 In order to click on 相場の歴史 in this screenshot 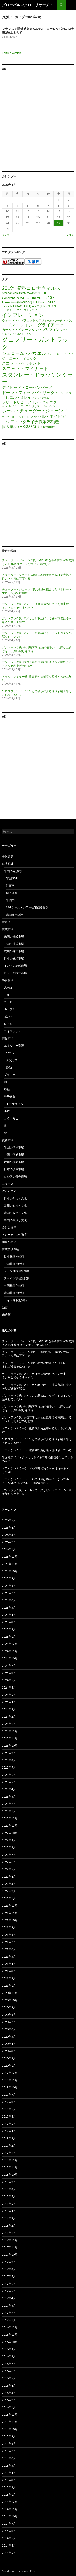, I will do `click(9, 1242)`.